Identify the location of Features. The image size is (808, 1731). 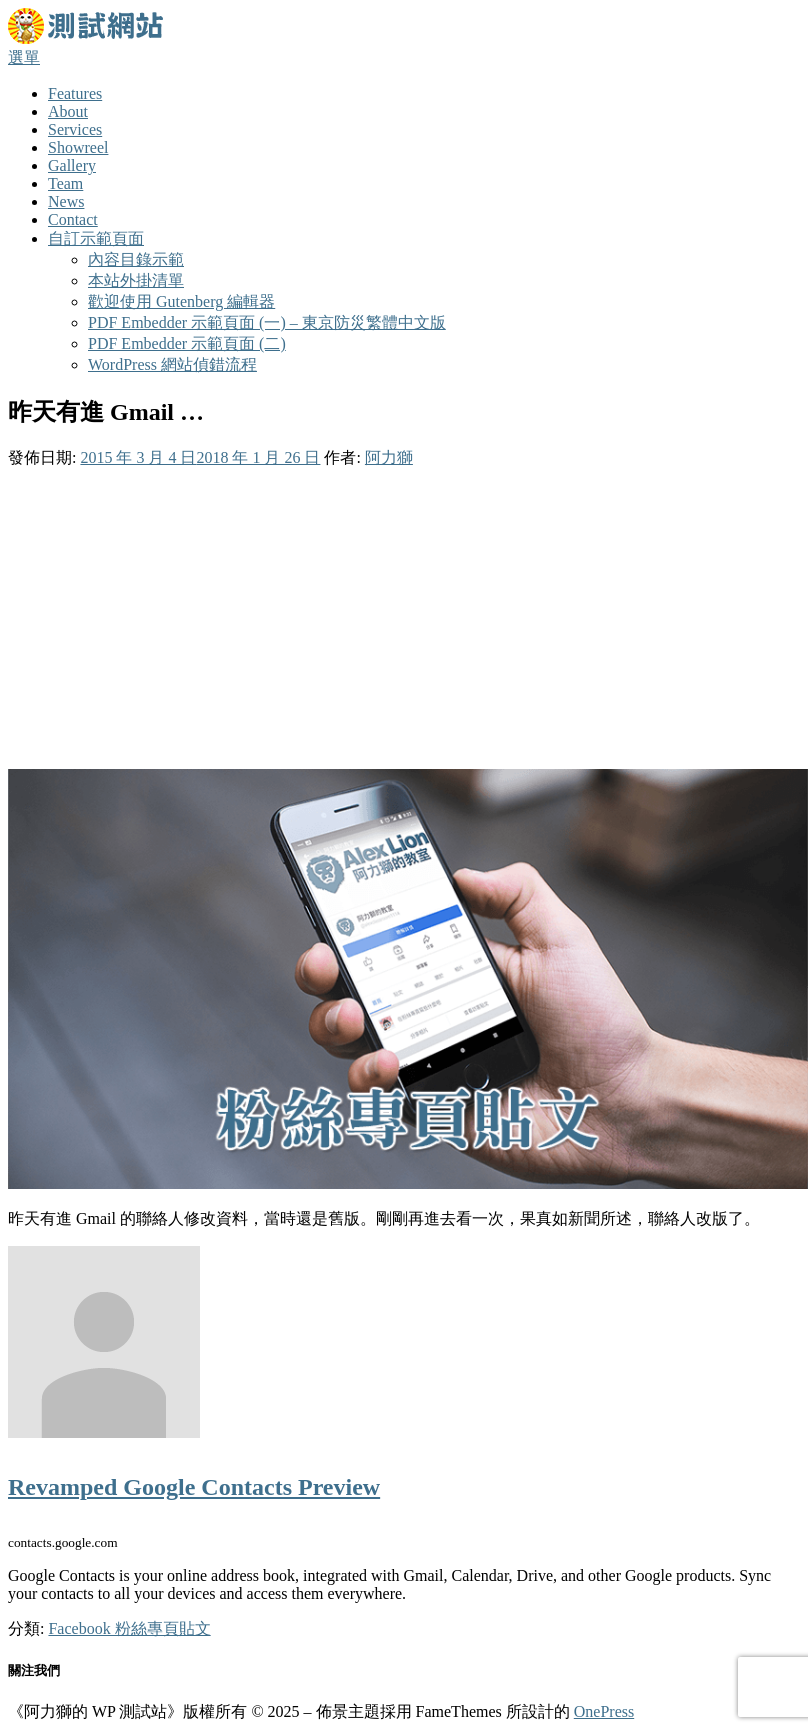
(75, 93).